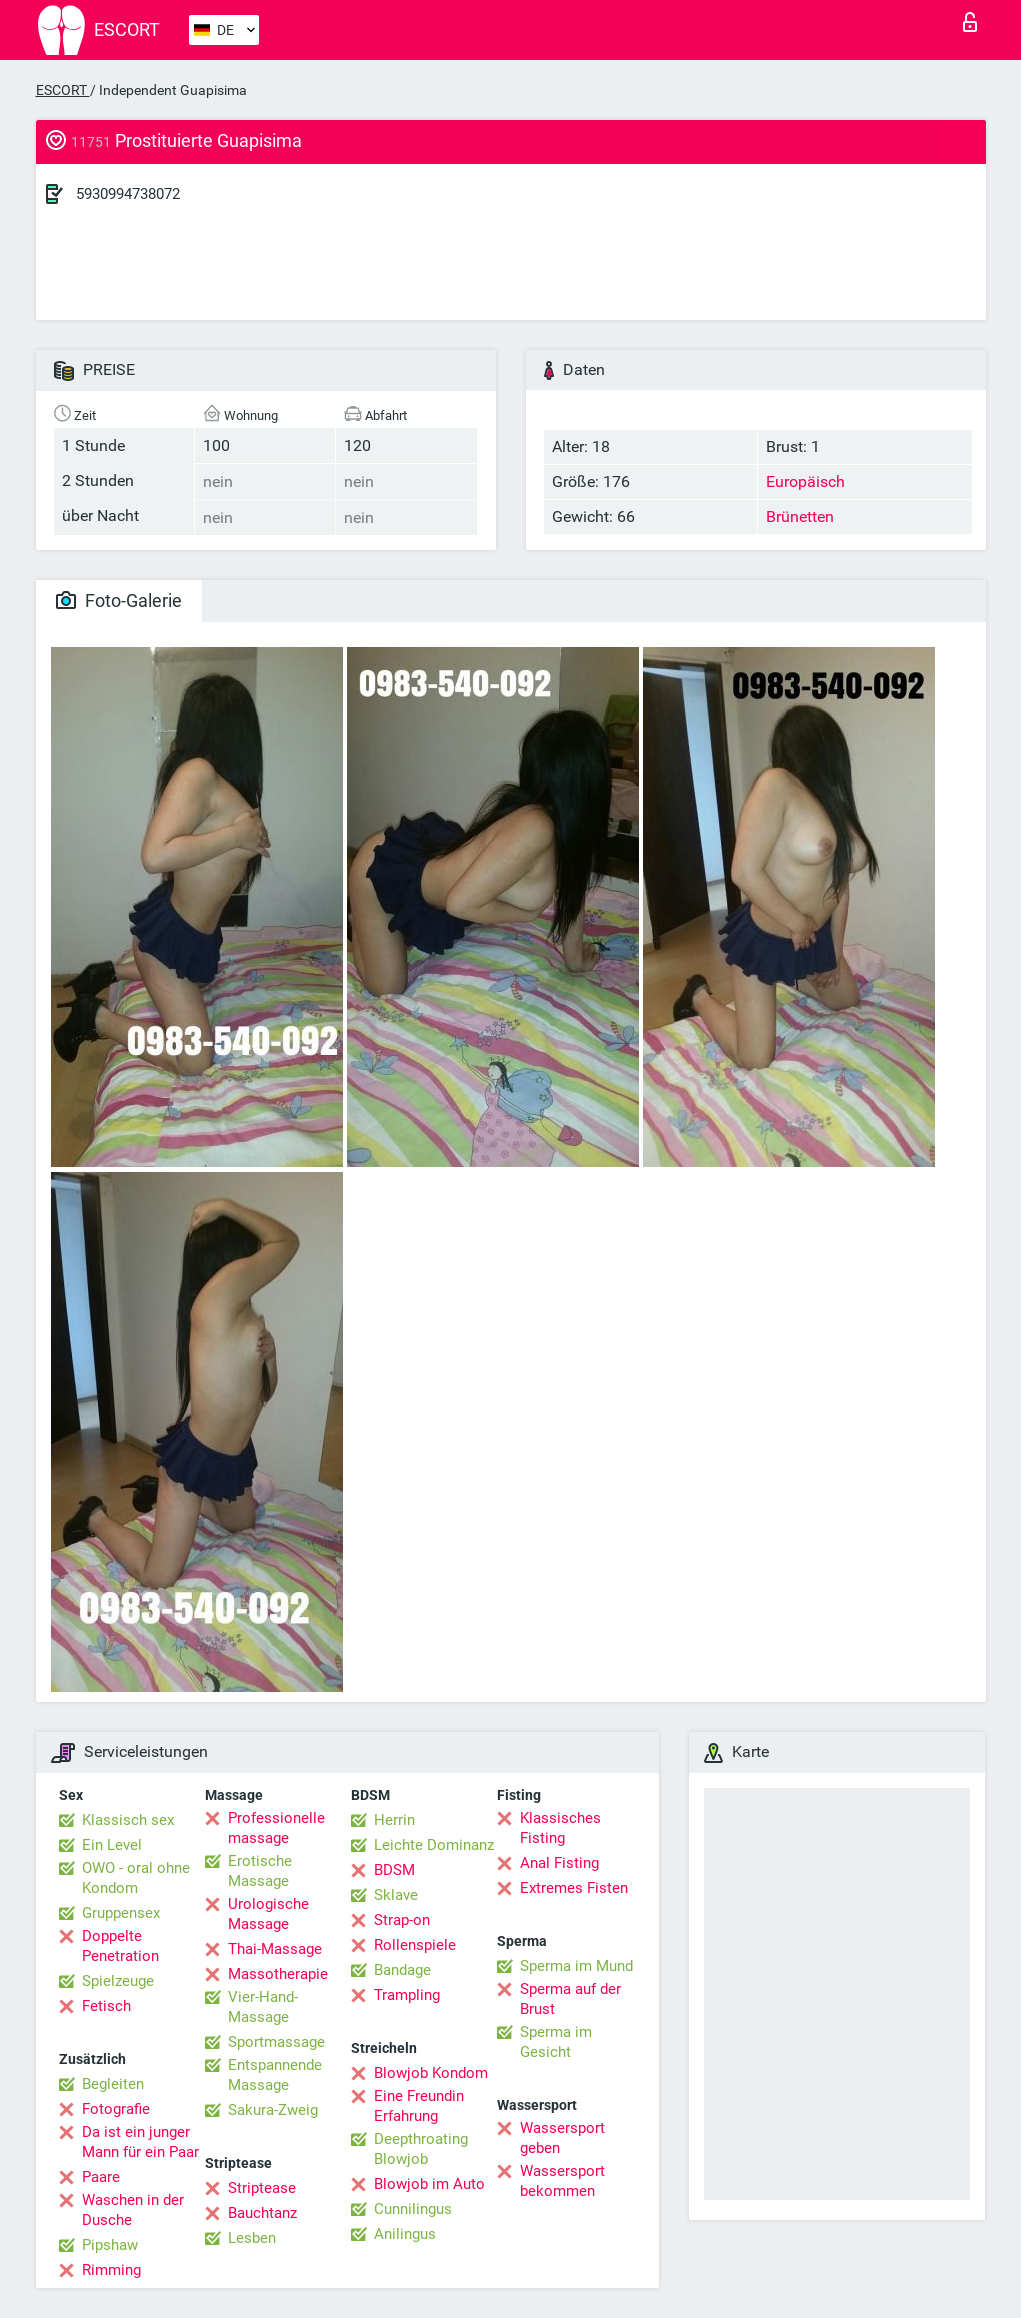  Describe the element at coordinates (262, 2213) in the screenshot. I see `Bauchtanz` at that location.